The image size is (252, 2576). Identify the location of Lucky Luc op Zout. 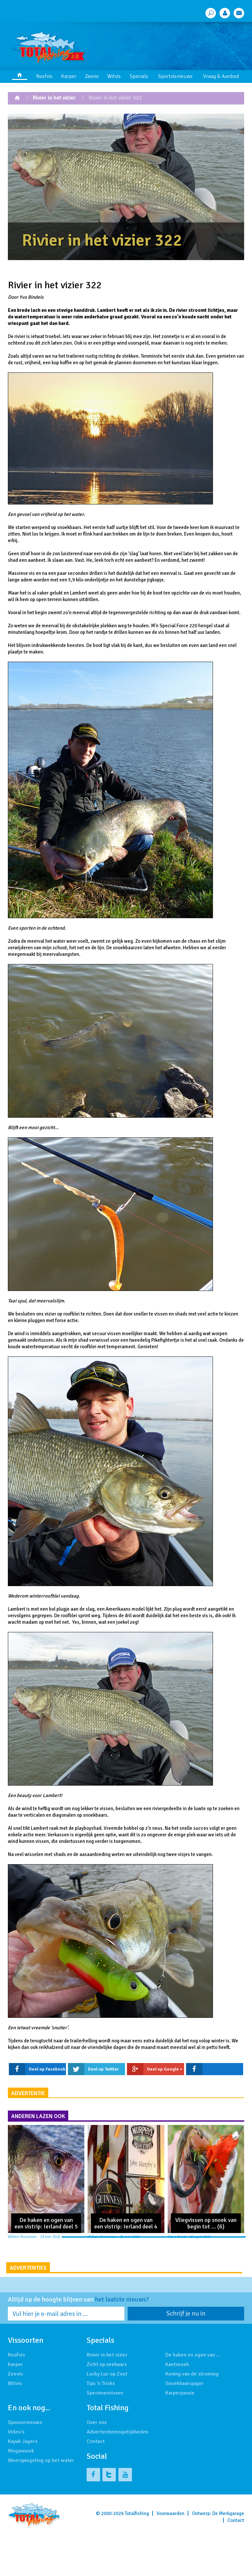
(107, 2416).